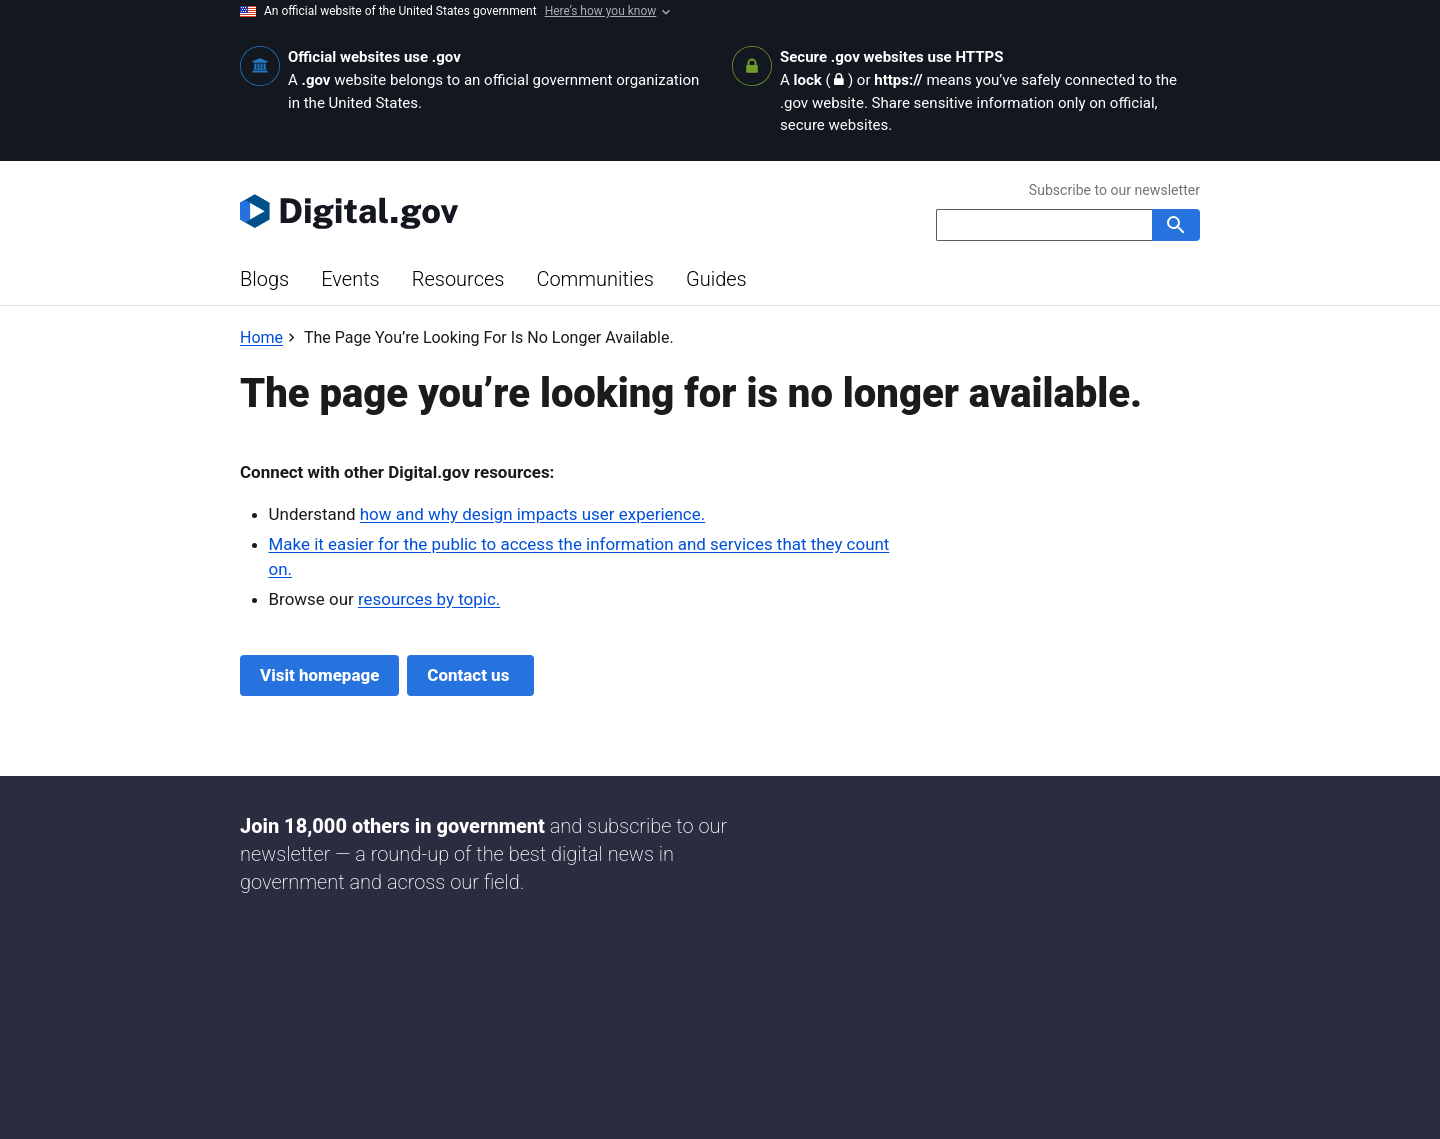 This screenshot has width=1440, height=1139. Describe the element at coordinates (595, 279) in the screenshot. I see `Communities` at that location.